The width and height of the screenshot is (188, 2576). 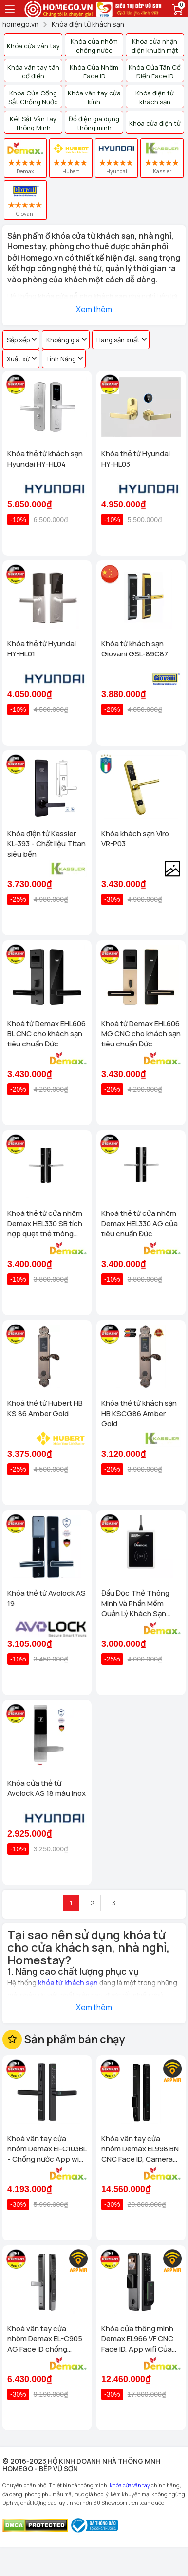 What do you see at coordinates (44, 1223) in the screenshot?
I see `Khoá thẻ từ cửa nhôm Demax HEL330 SB tích hợp quẹt thẻ thông minh` at bounding box center [44, 1223].